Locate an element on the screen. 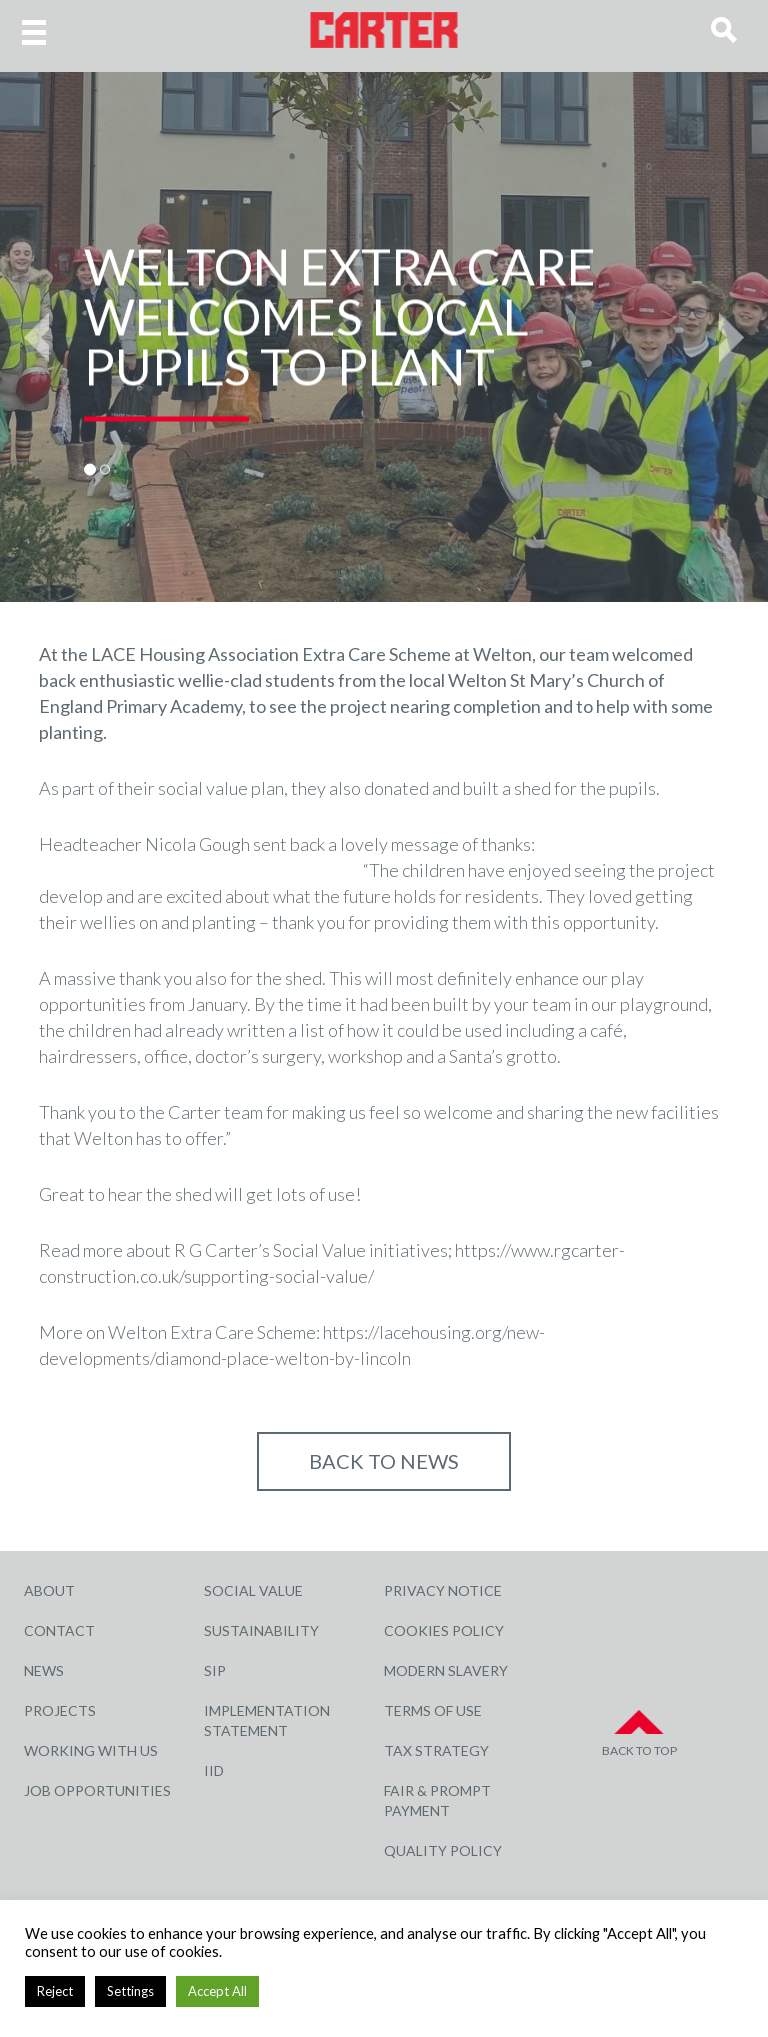 The image size is (768, 2037). Social Value is located at coordinates (253, 1590).